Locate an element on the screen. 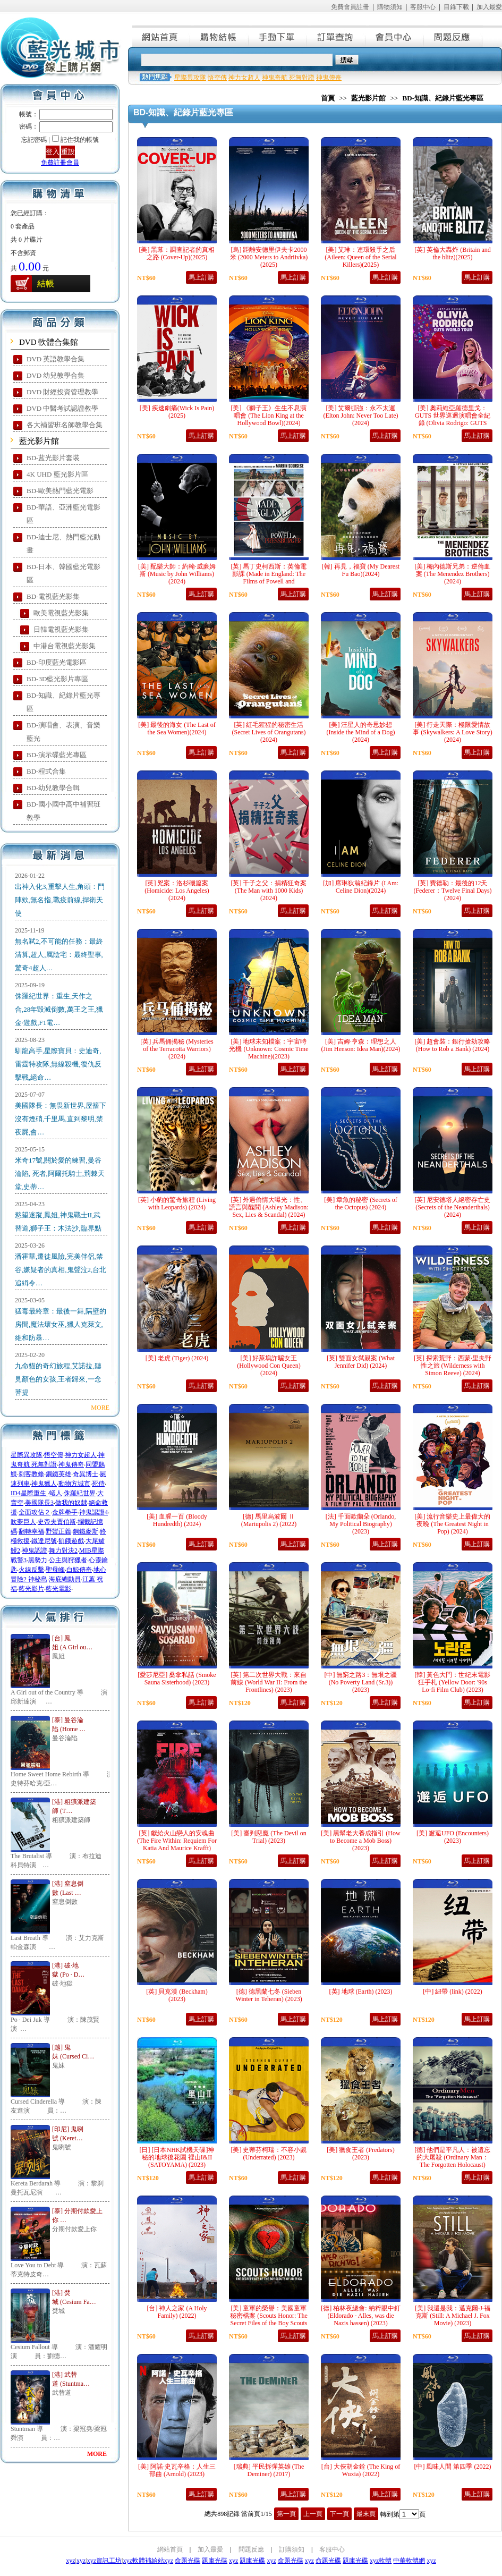  [美] 艾爾頓強：永不太遲 (Elton John: Never Too Late)(2024) is located at coordinates (361, 415).